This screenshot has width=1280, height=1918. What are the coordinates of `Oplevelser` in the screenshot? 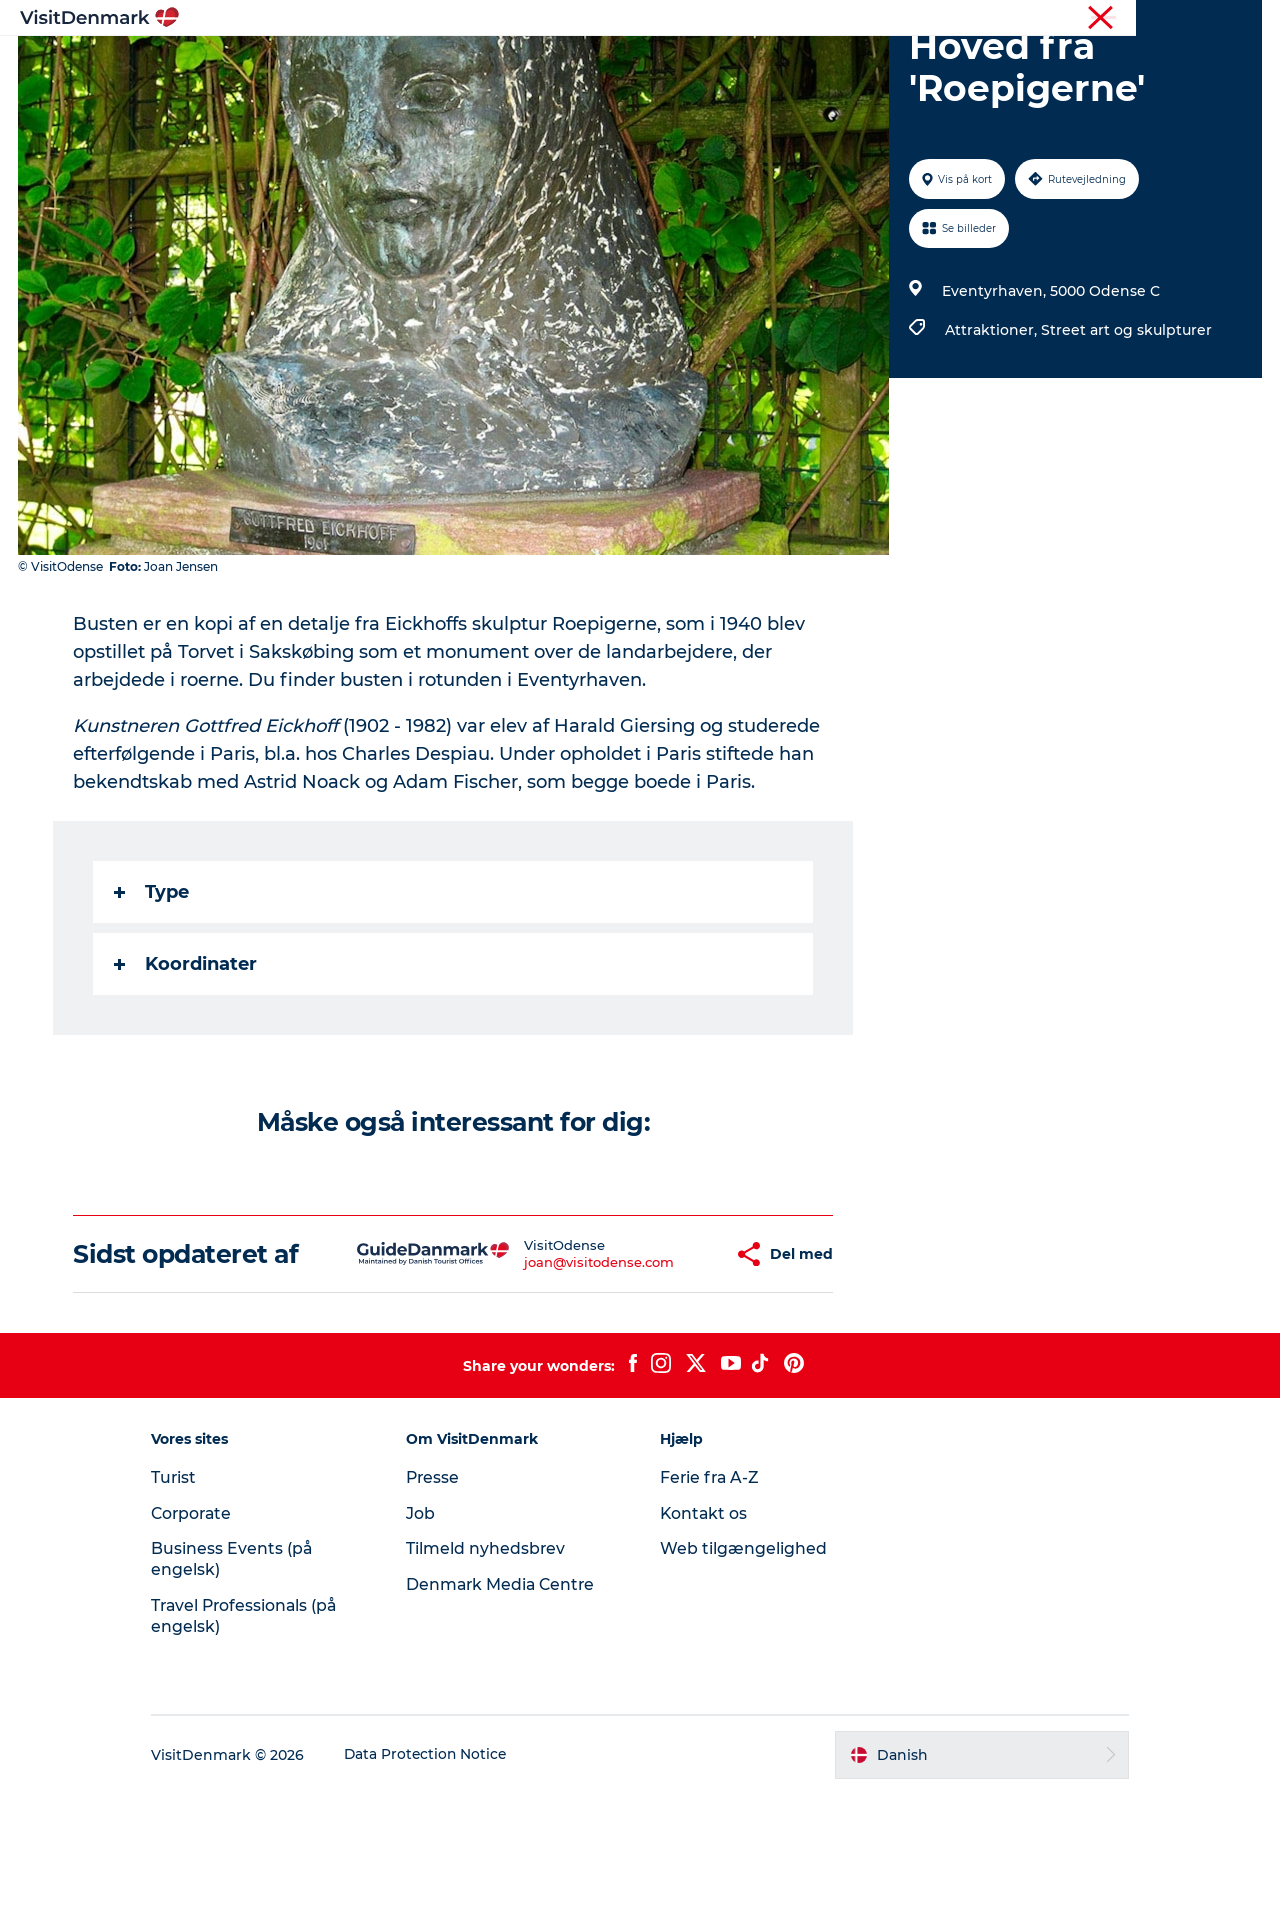 It's located at (628, 64).